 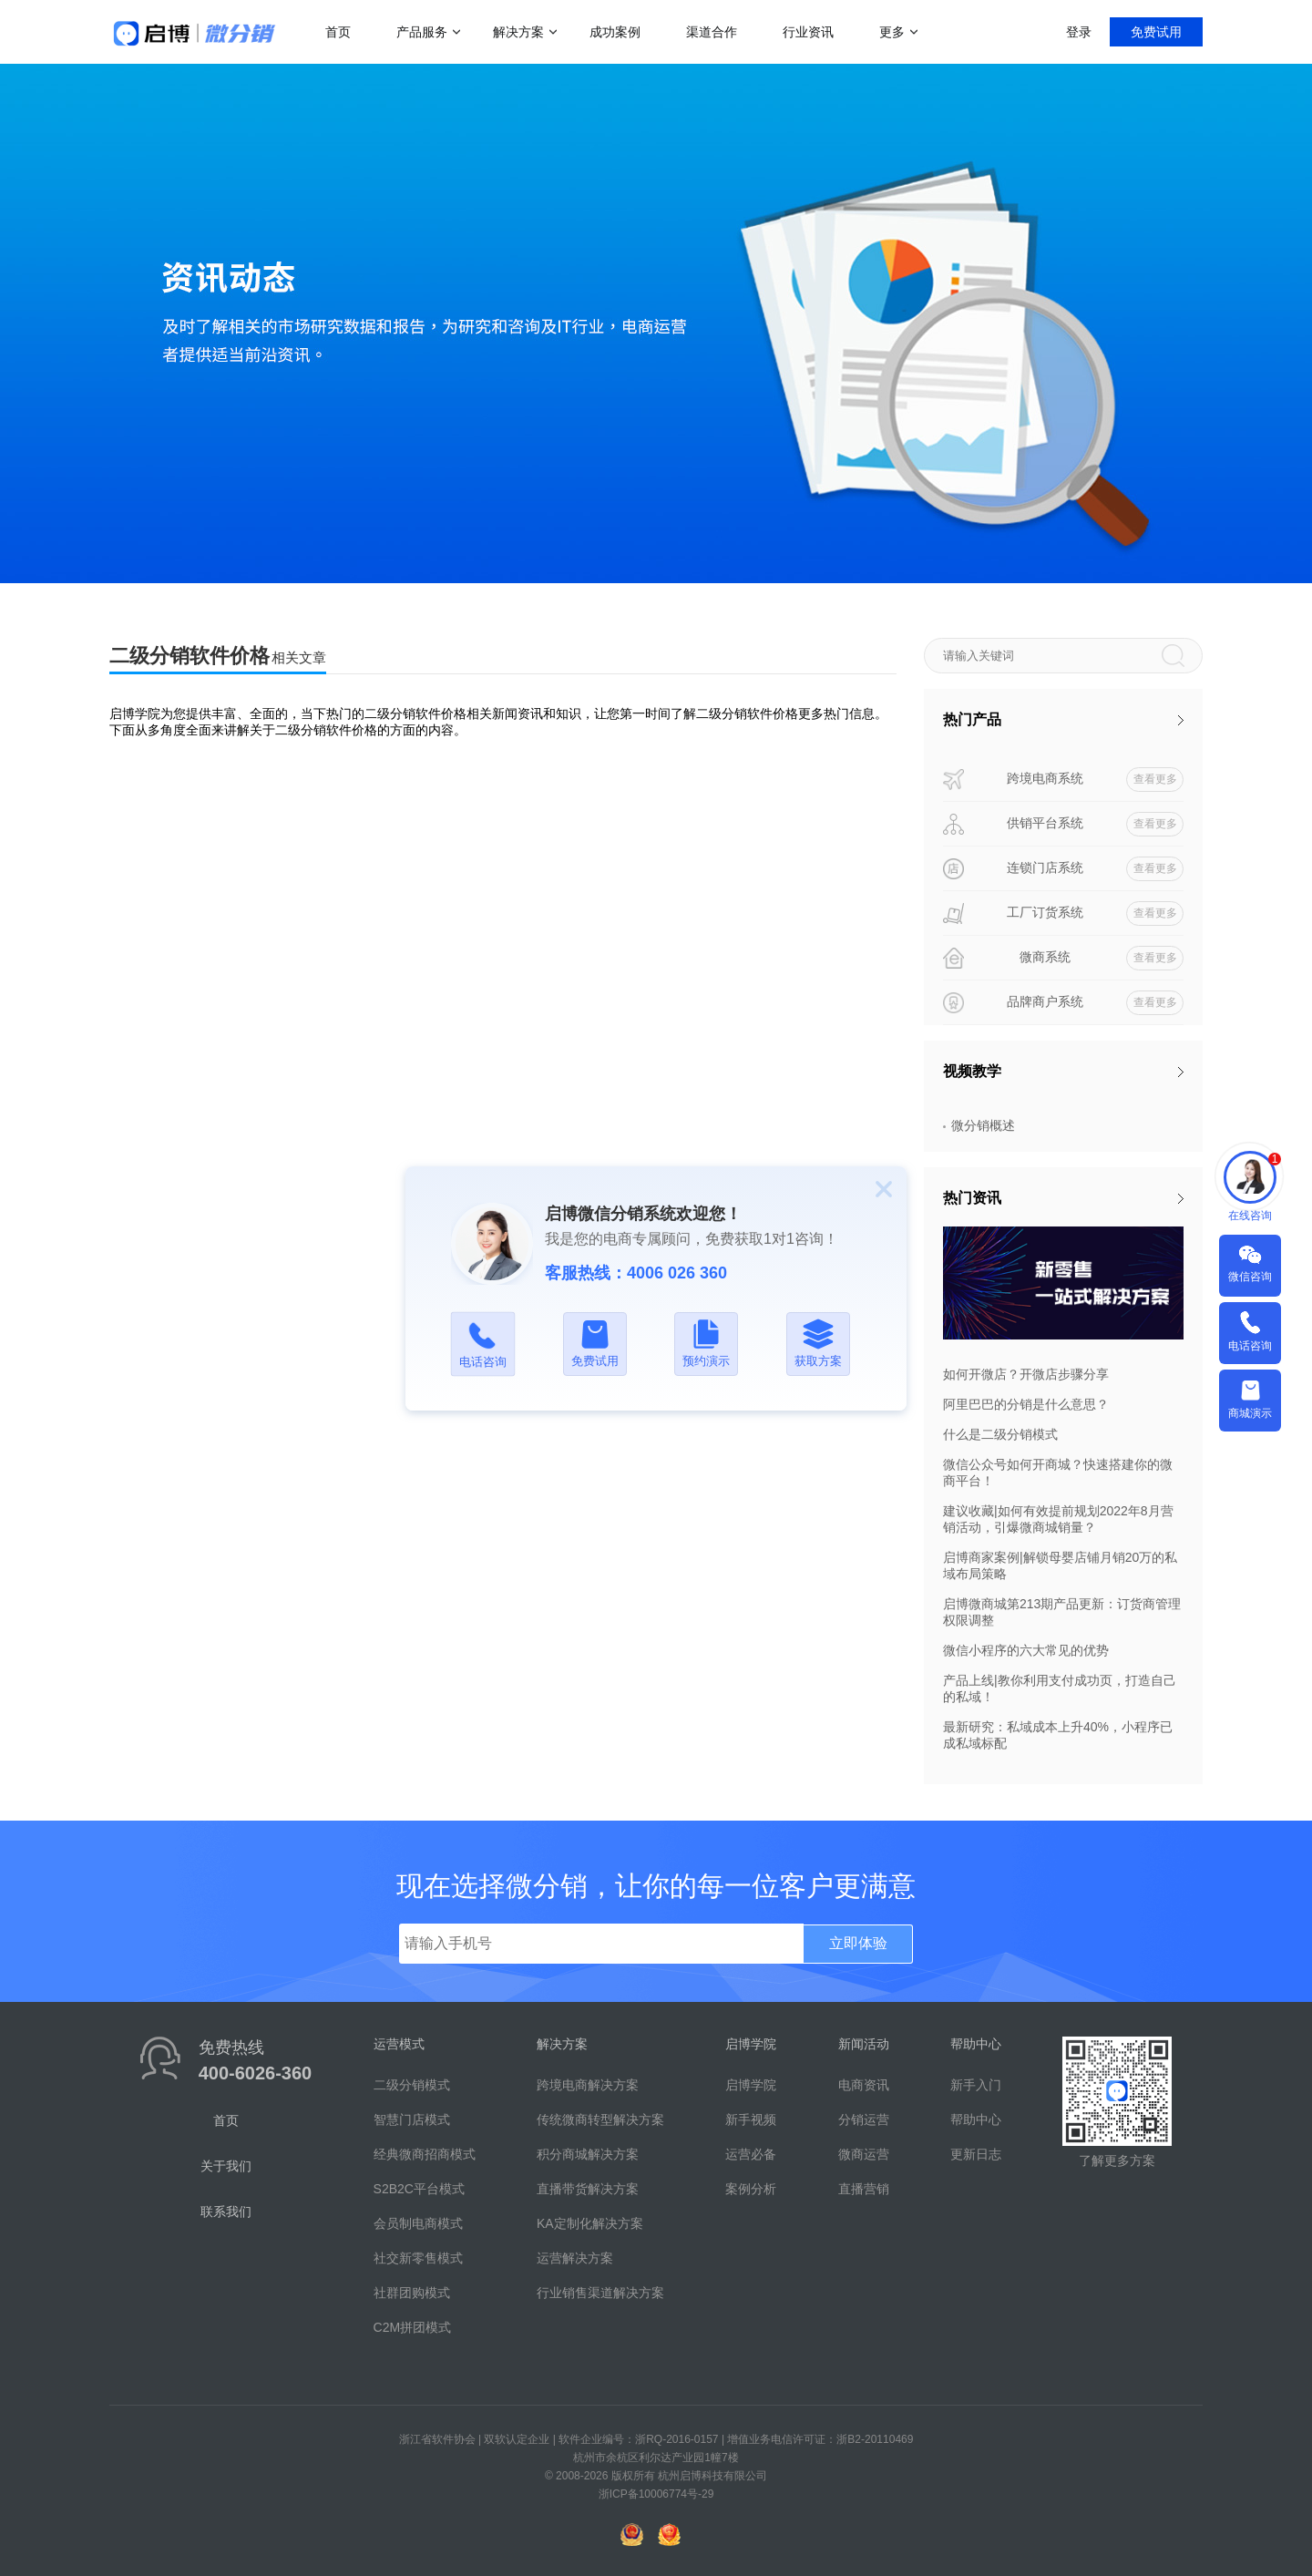 What do you see at coordinates (975, 2085) in the screenshot?
I see `新手入门` at bounding box center [975, 2085].